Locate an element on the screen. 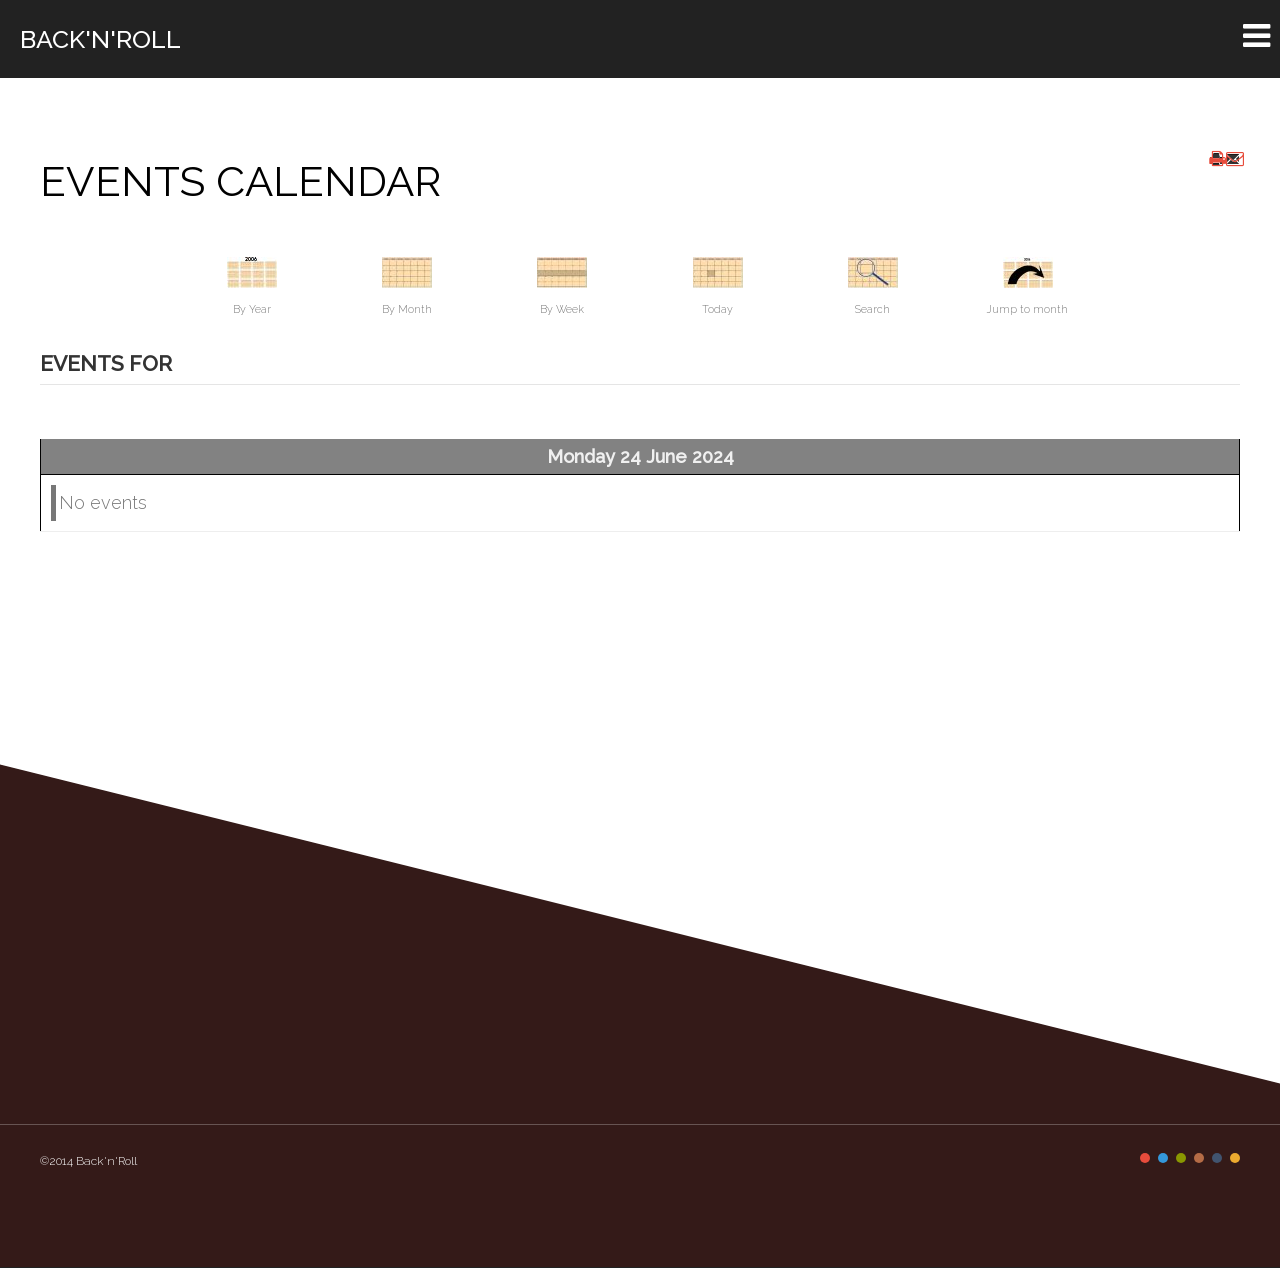 The height and width of the screenshot is (1268, 1280). Color III is located at coordinates (1181, 1158).